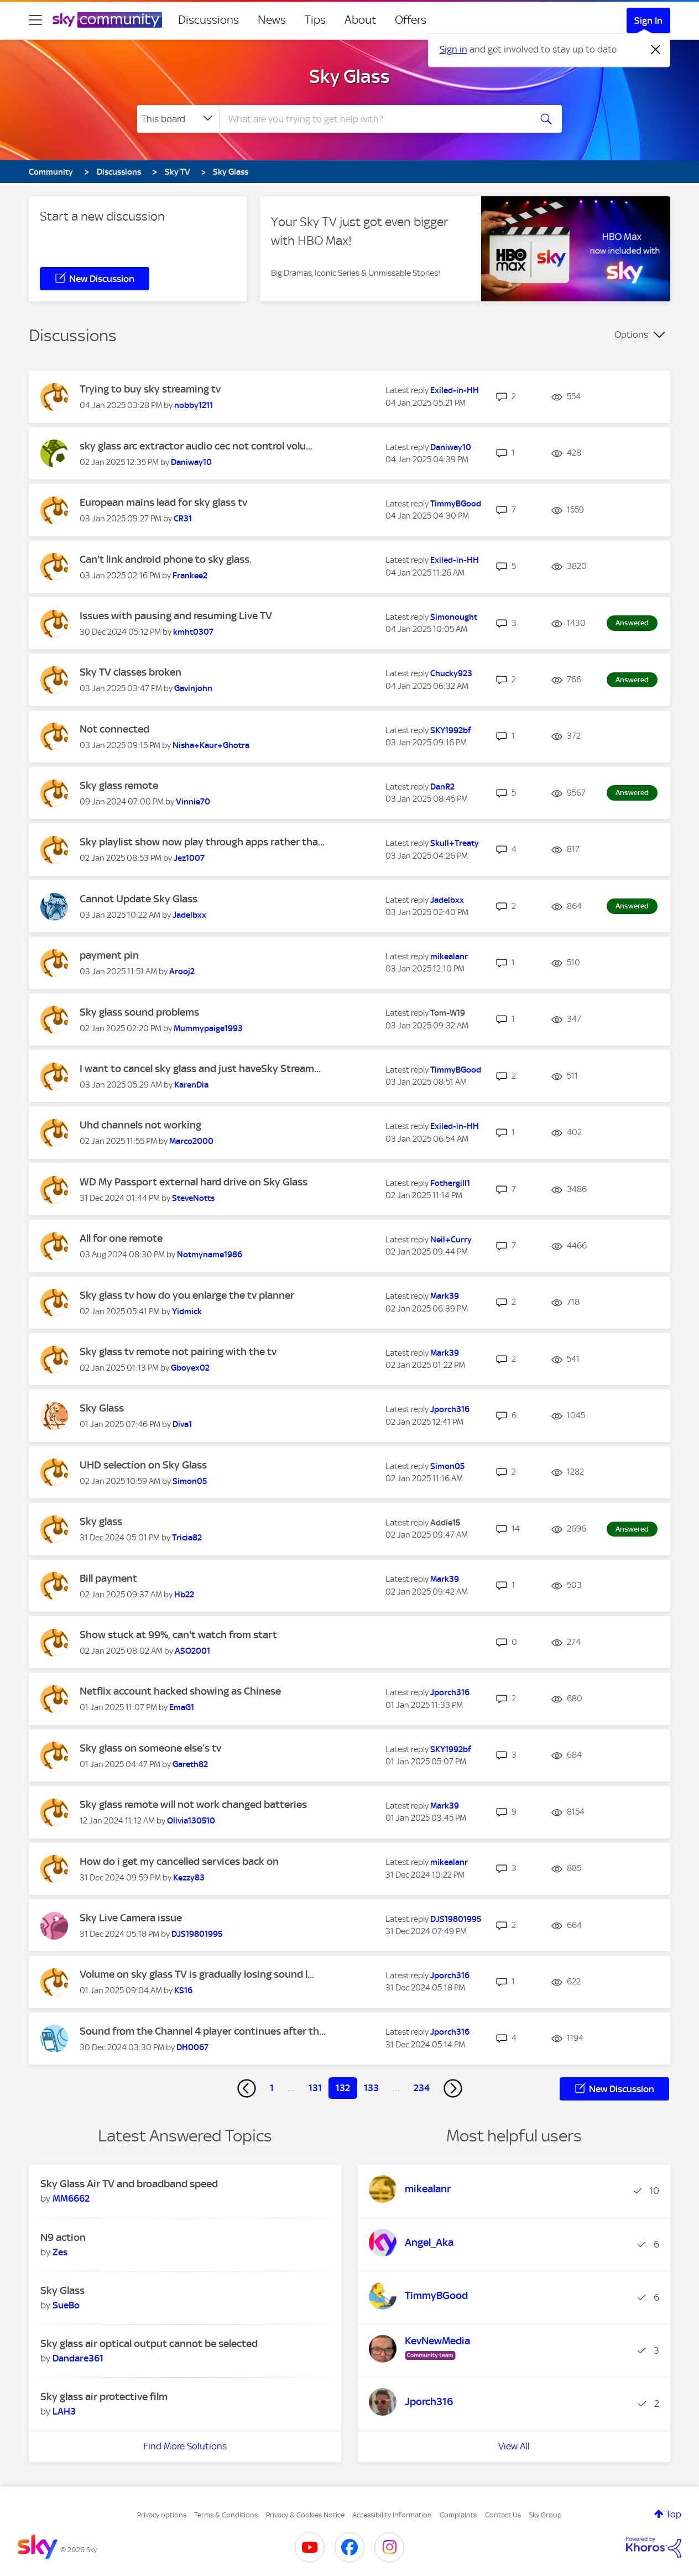  What do you see at coordinates (108, 1578) in the screenshot?
I see `Bill payment` at bounding box center [108, 1578].